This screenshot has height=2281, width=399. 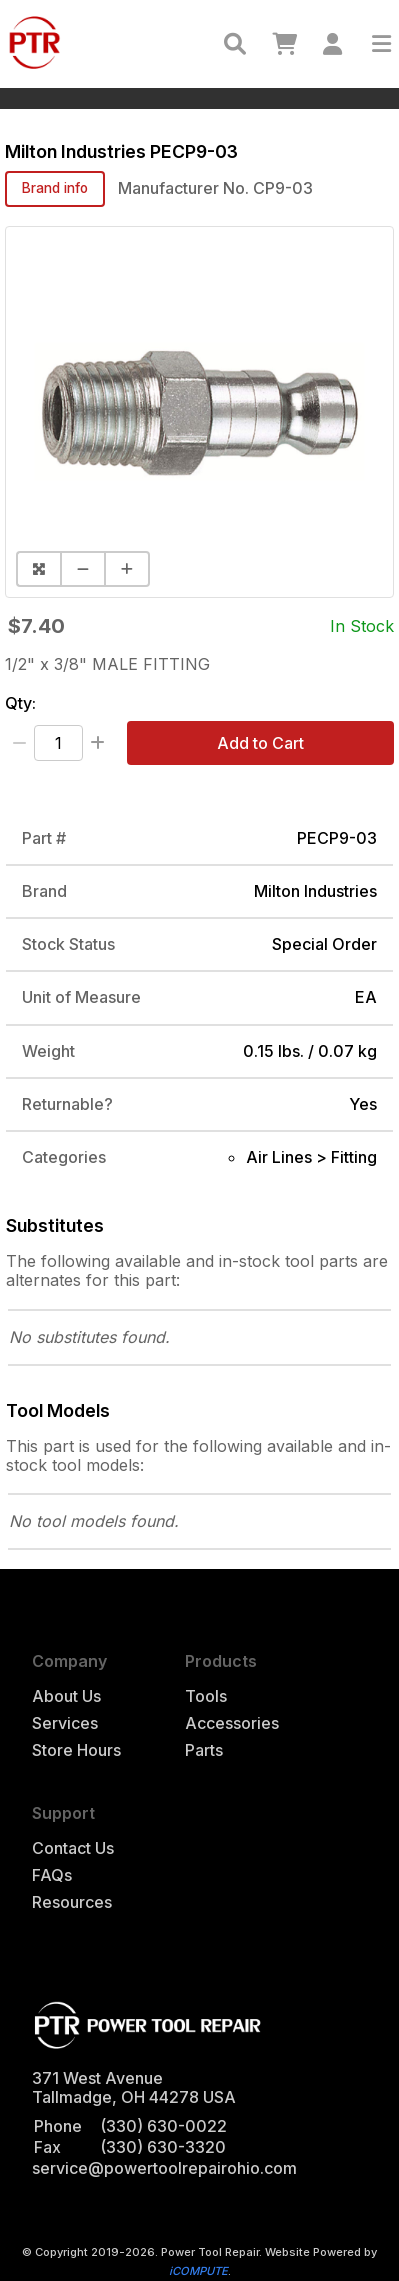 I want to click on service@powertoolrepairohio.com, so click(x=164, y=2168).